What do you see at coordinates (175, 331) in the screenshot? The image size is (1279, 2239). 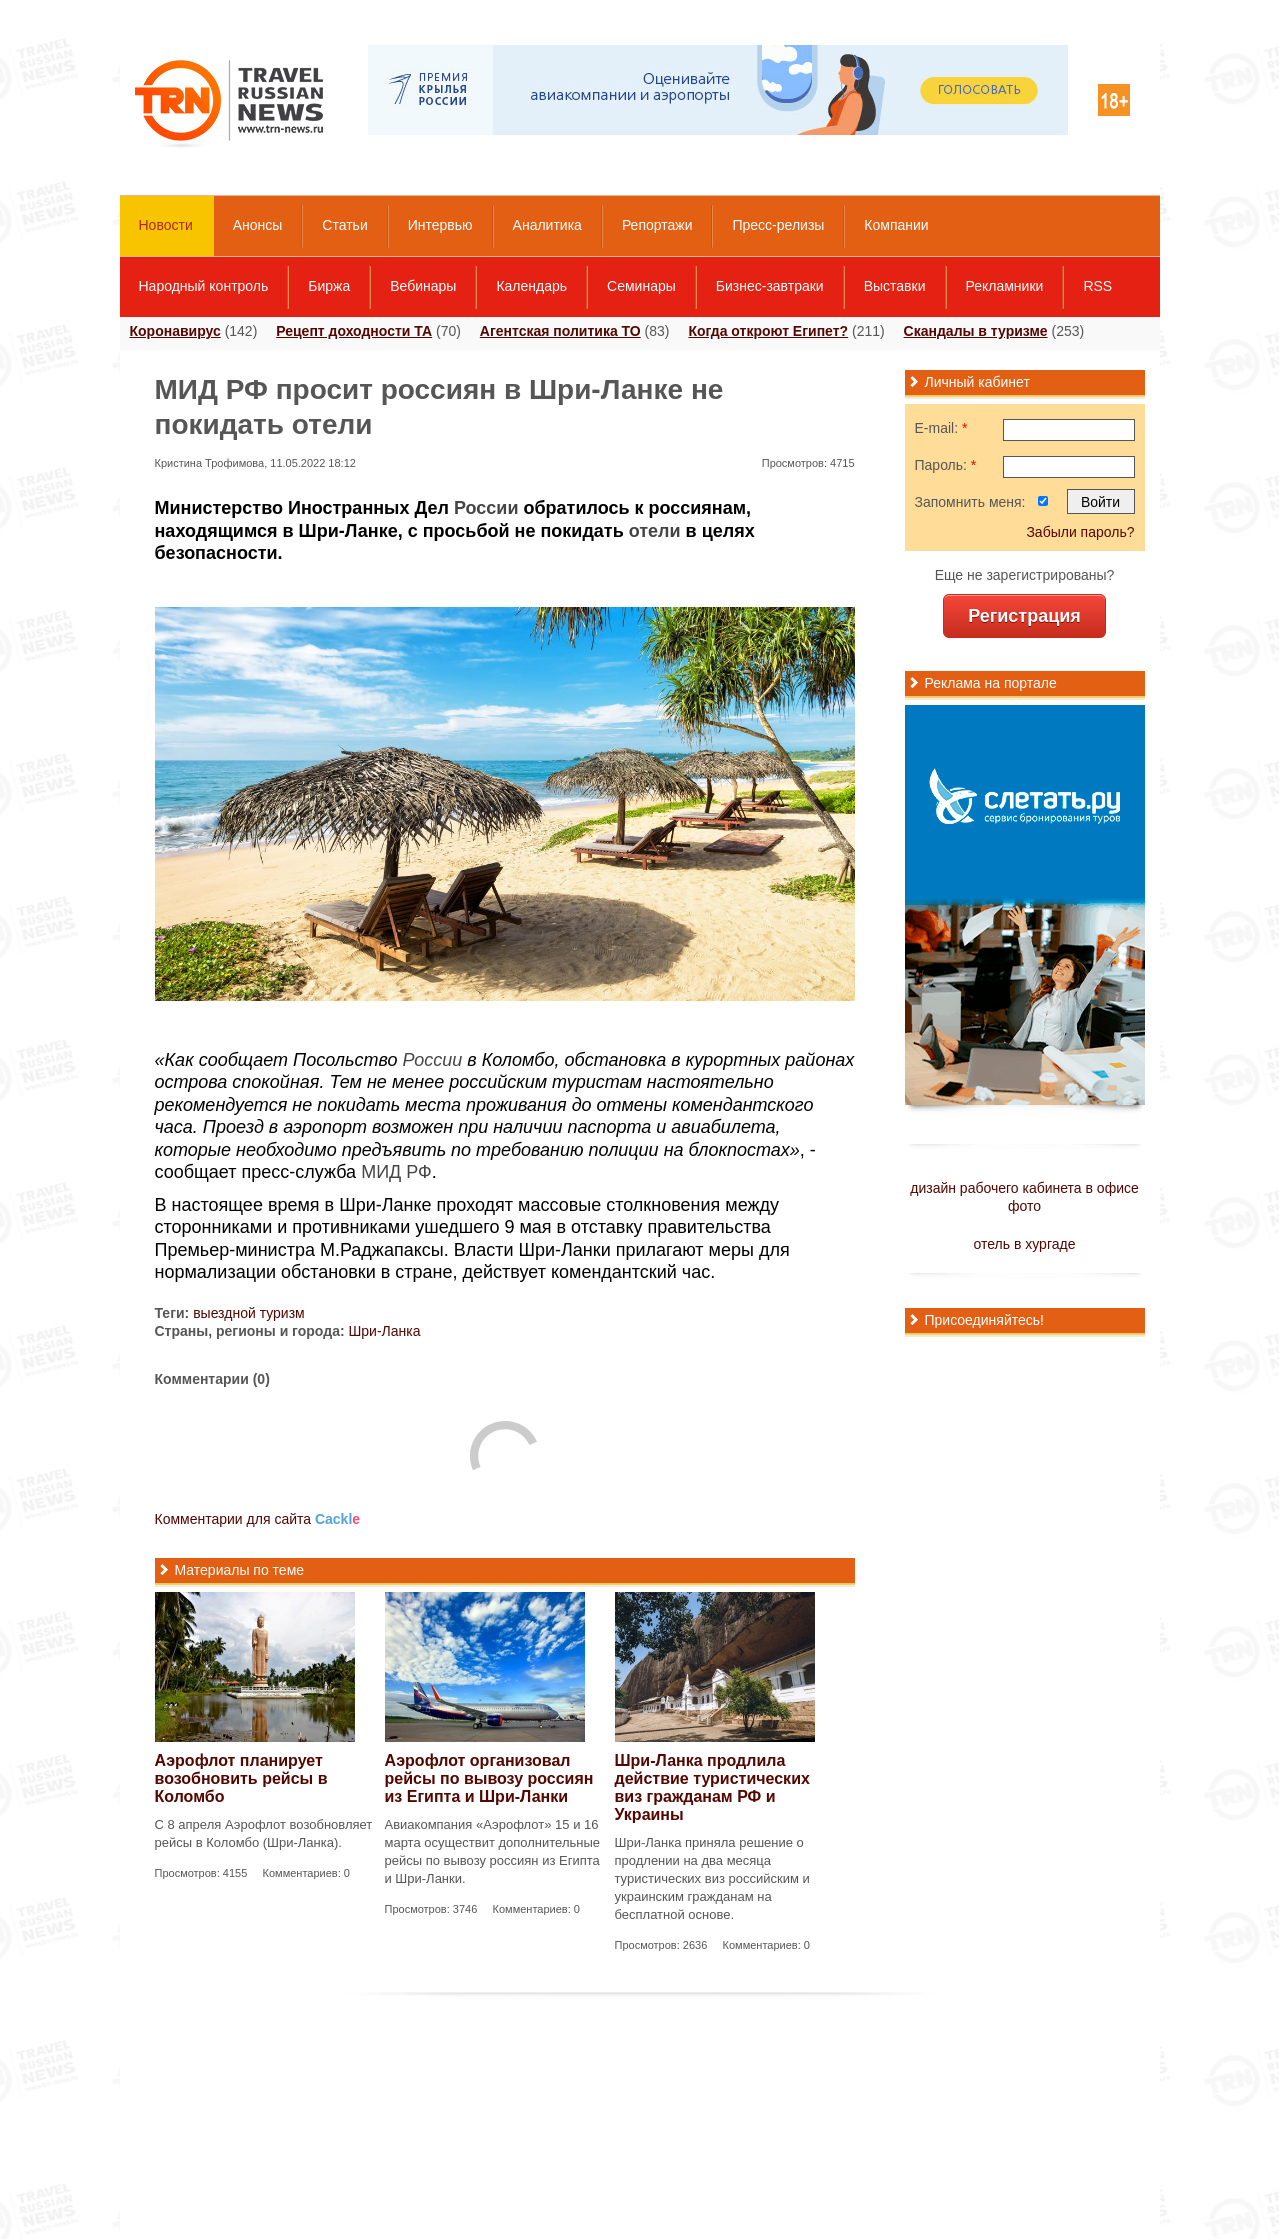 I see `Коронавирус` at bounding box center [175, 331].